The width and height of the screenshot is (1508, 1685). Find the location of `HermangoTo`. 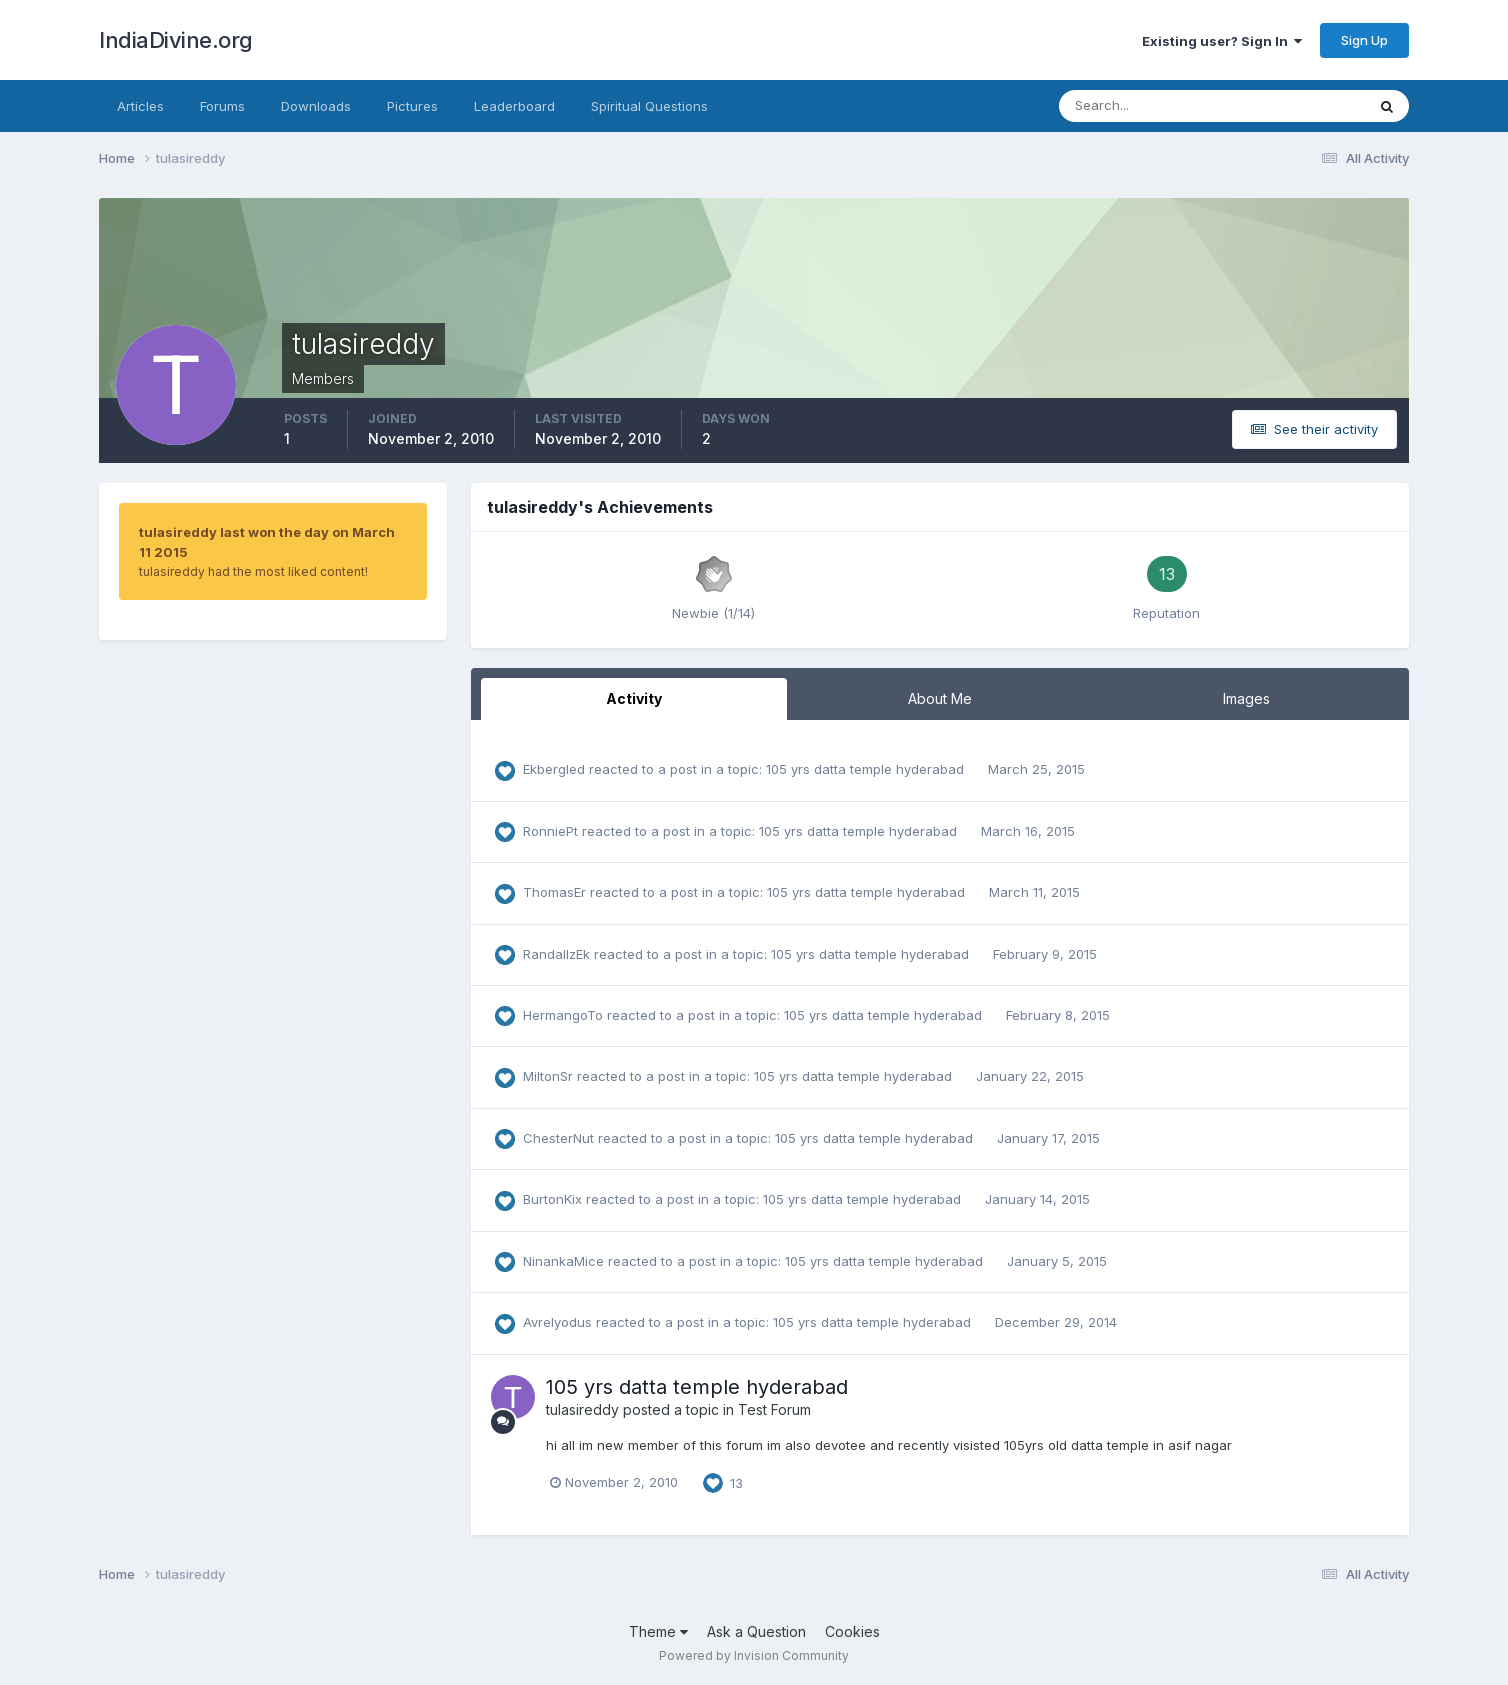

HermangoTo is located at coordinates (563, 1015).